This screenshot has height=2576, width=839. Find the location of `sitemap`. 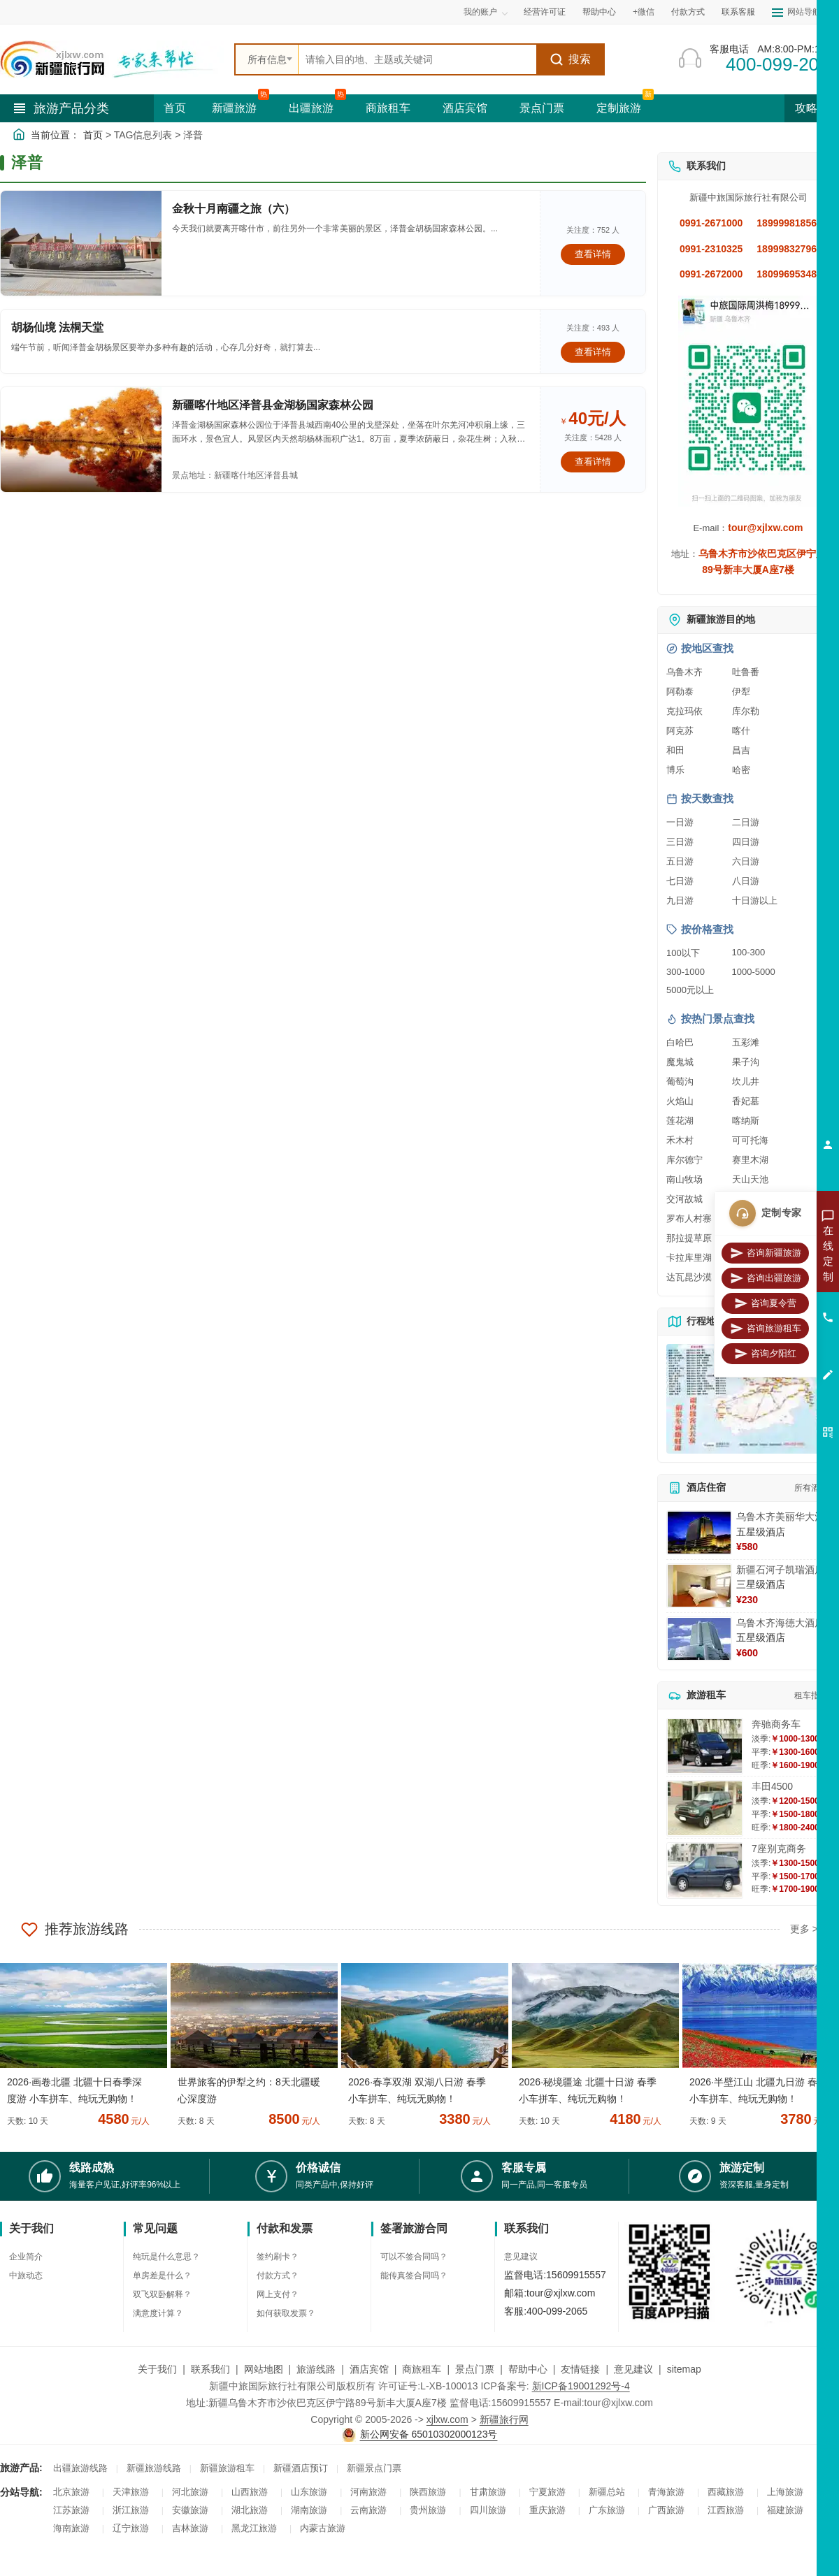

sitemap is located at coordinates (684, 2369).